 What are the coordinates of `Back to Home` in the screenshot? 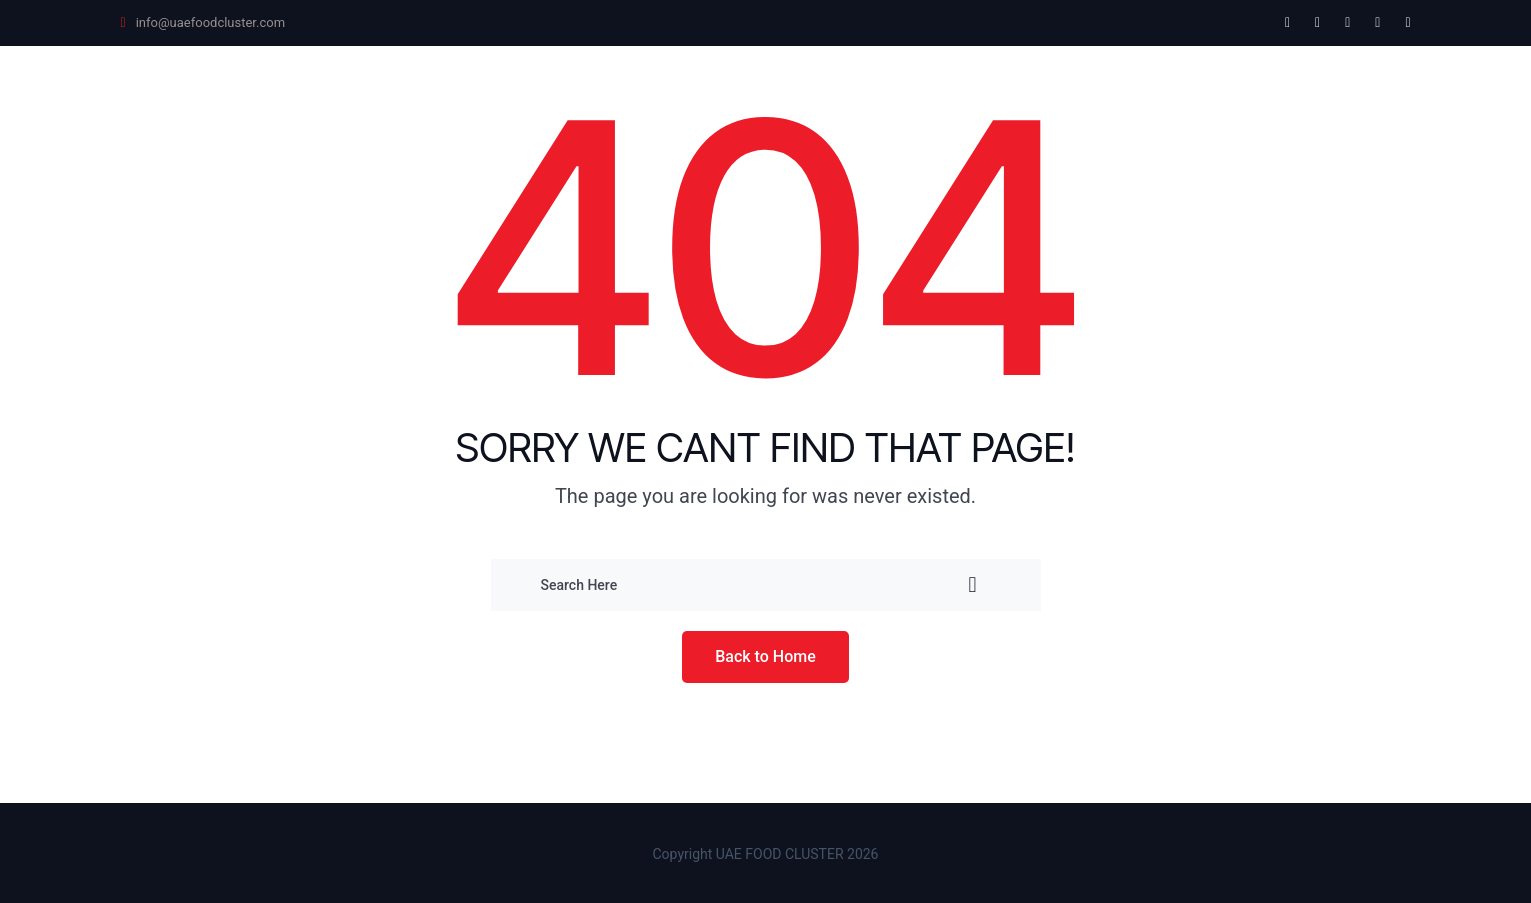 It's located at (765, 656).